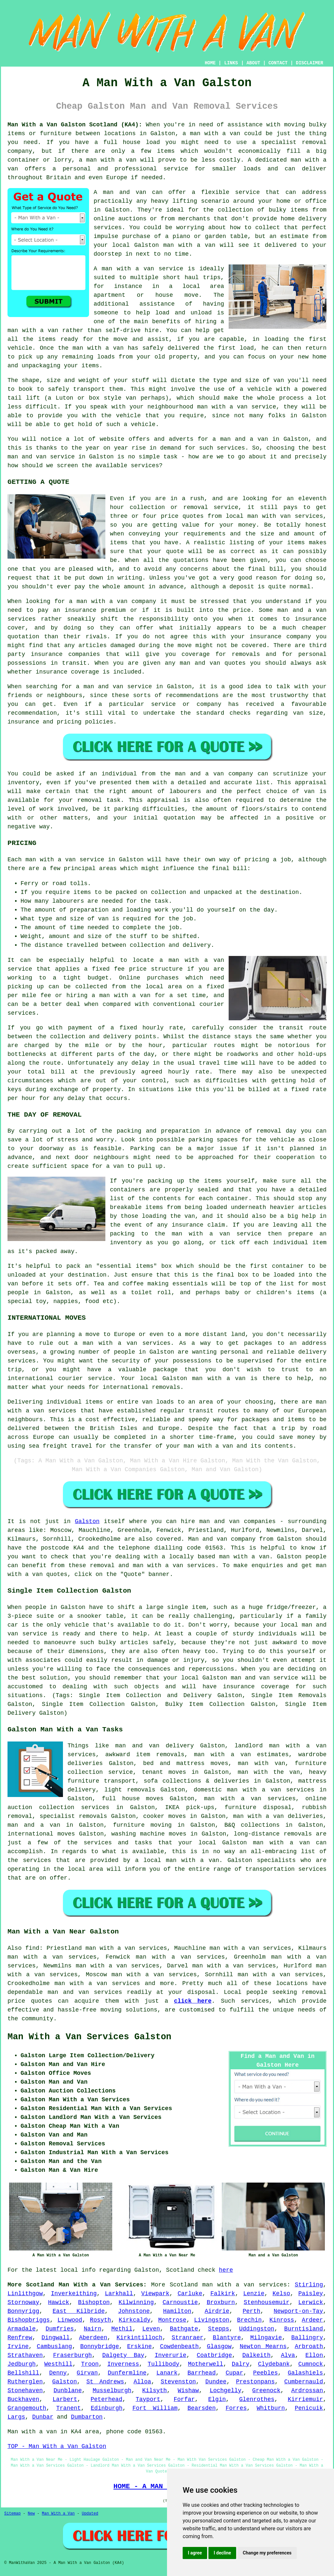 The width and height of the screenshot is (334, 2576). What do you see at coordinates (23, 2302) in the screenshot?
I see `Stornoway` at bounding box center [23, 2302].